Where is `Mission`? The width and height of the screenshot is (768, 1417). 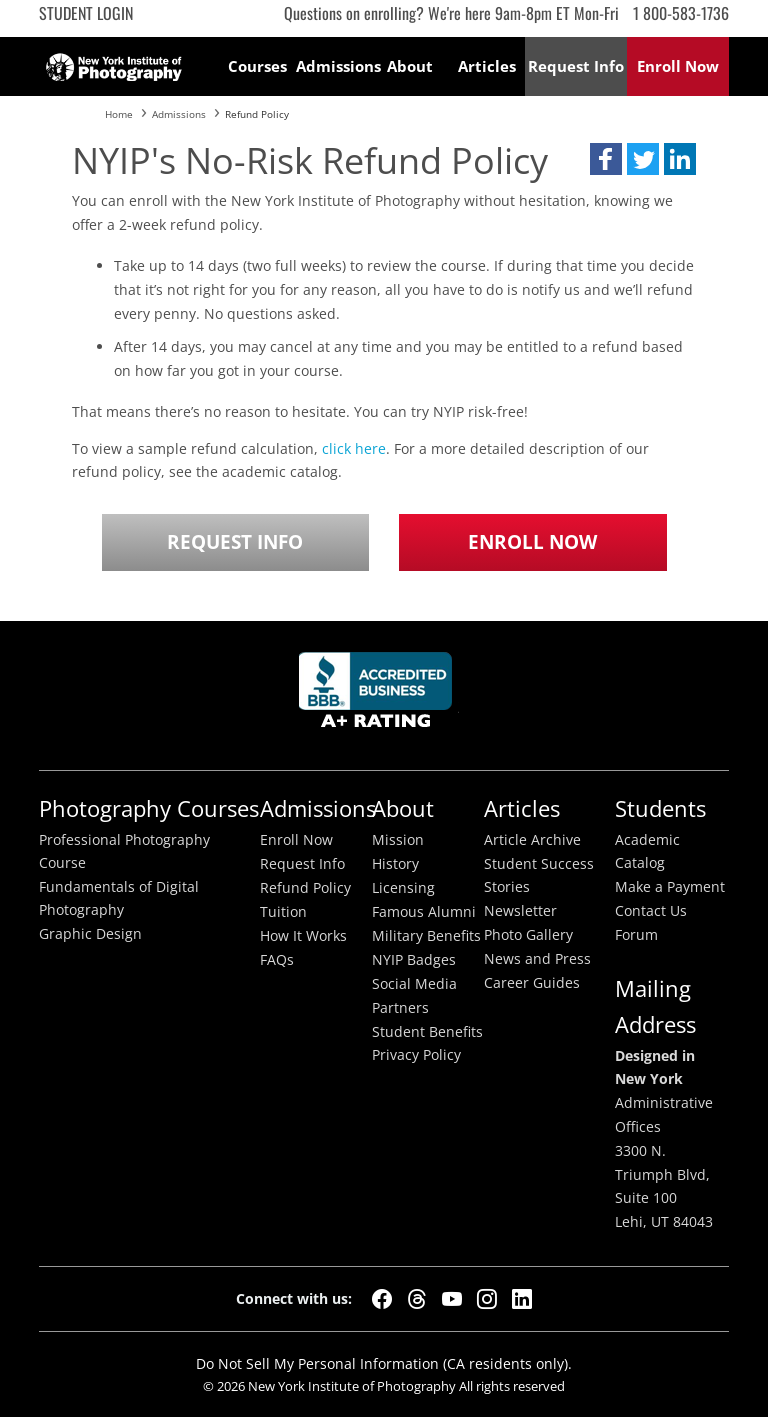
Mission is located at coordinates (398, 840).